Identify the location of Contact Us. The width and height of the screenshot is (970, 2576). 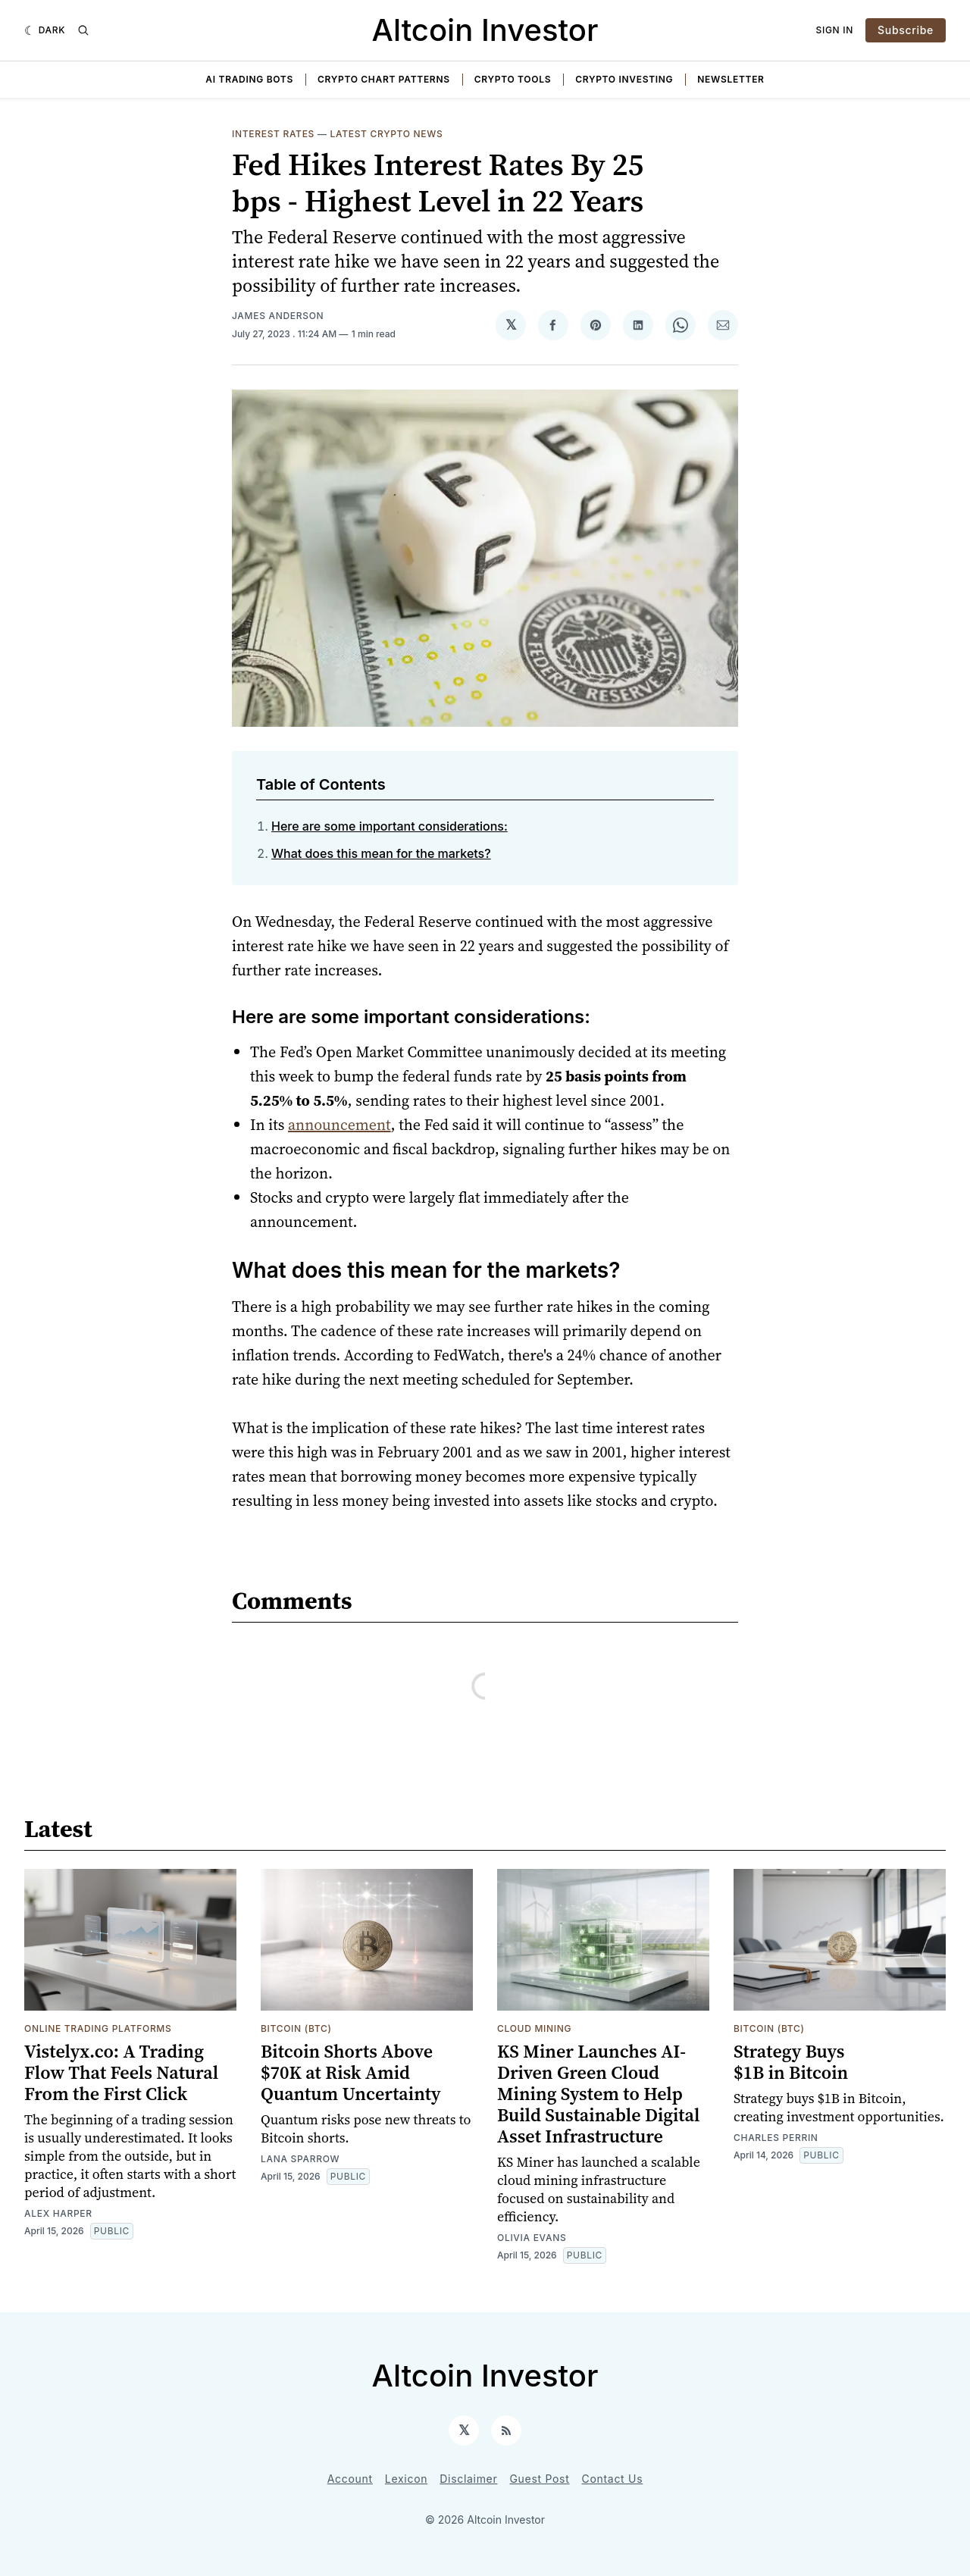
(612, 2478).